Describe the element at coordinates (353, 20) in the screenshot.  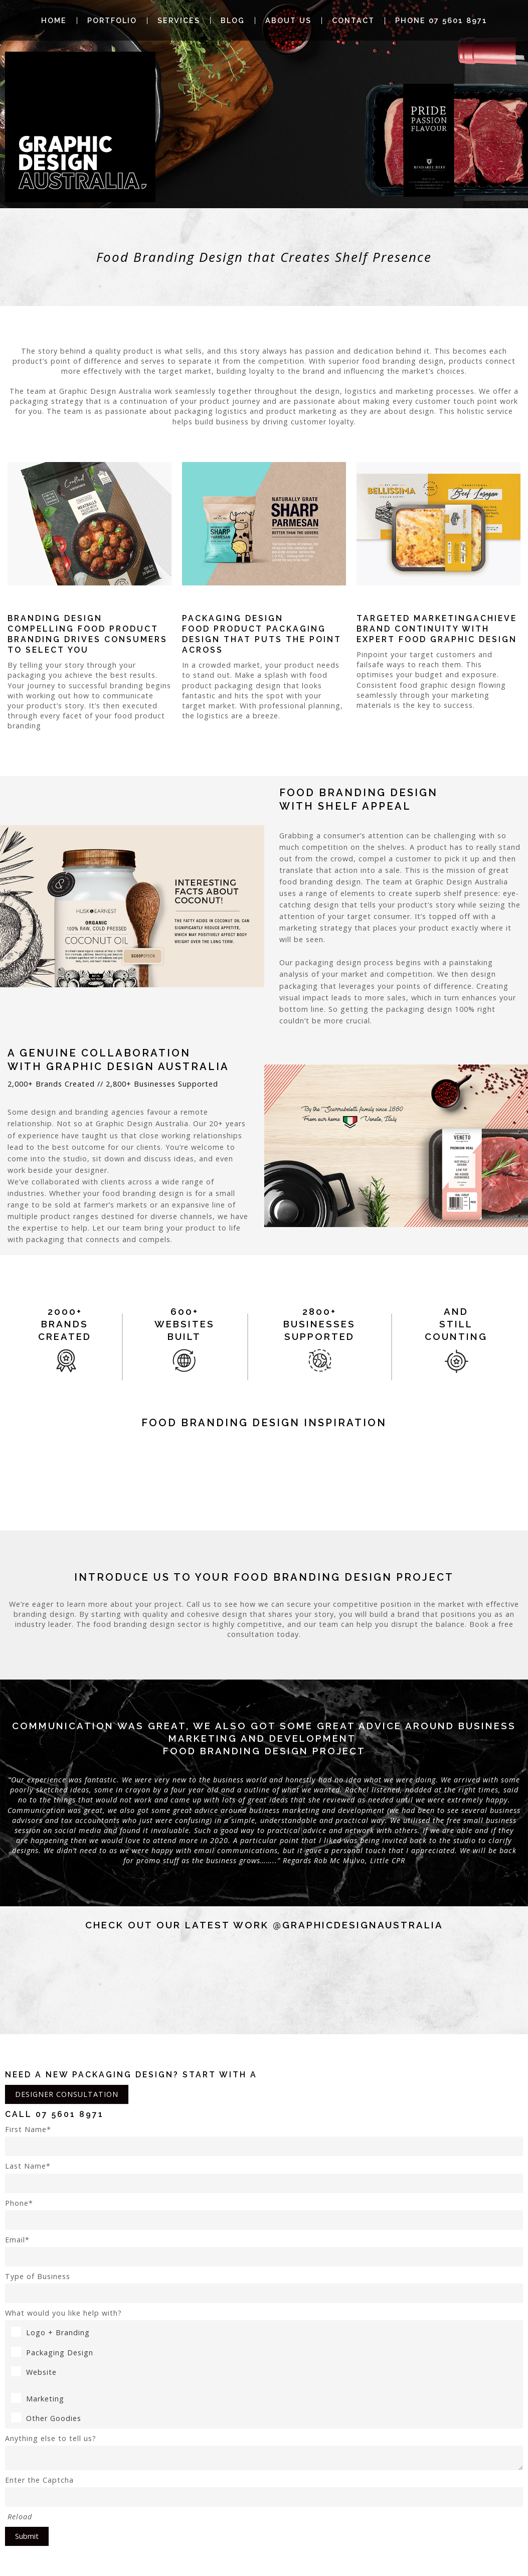
I see `Contact` at that location.